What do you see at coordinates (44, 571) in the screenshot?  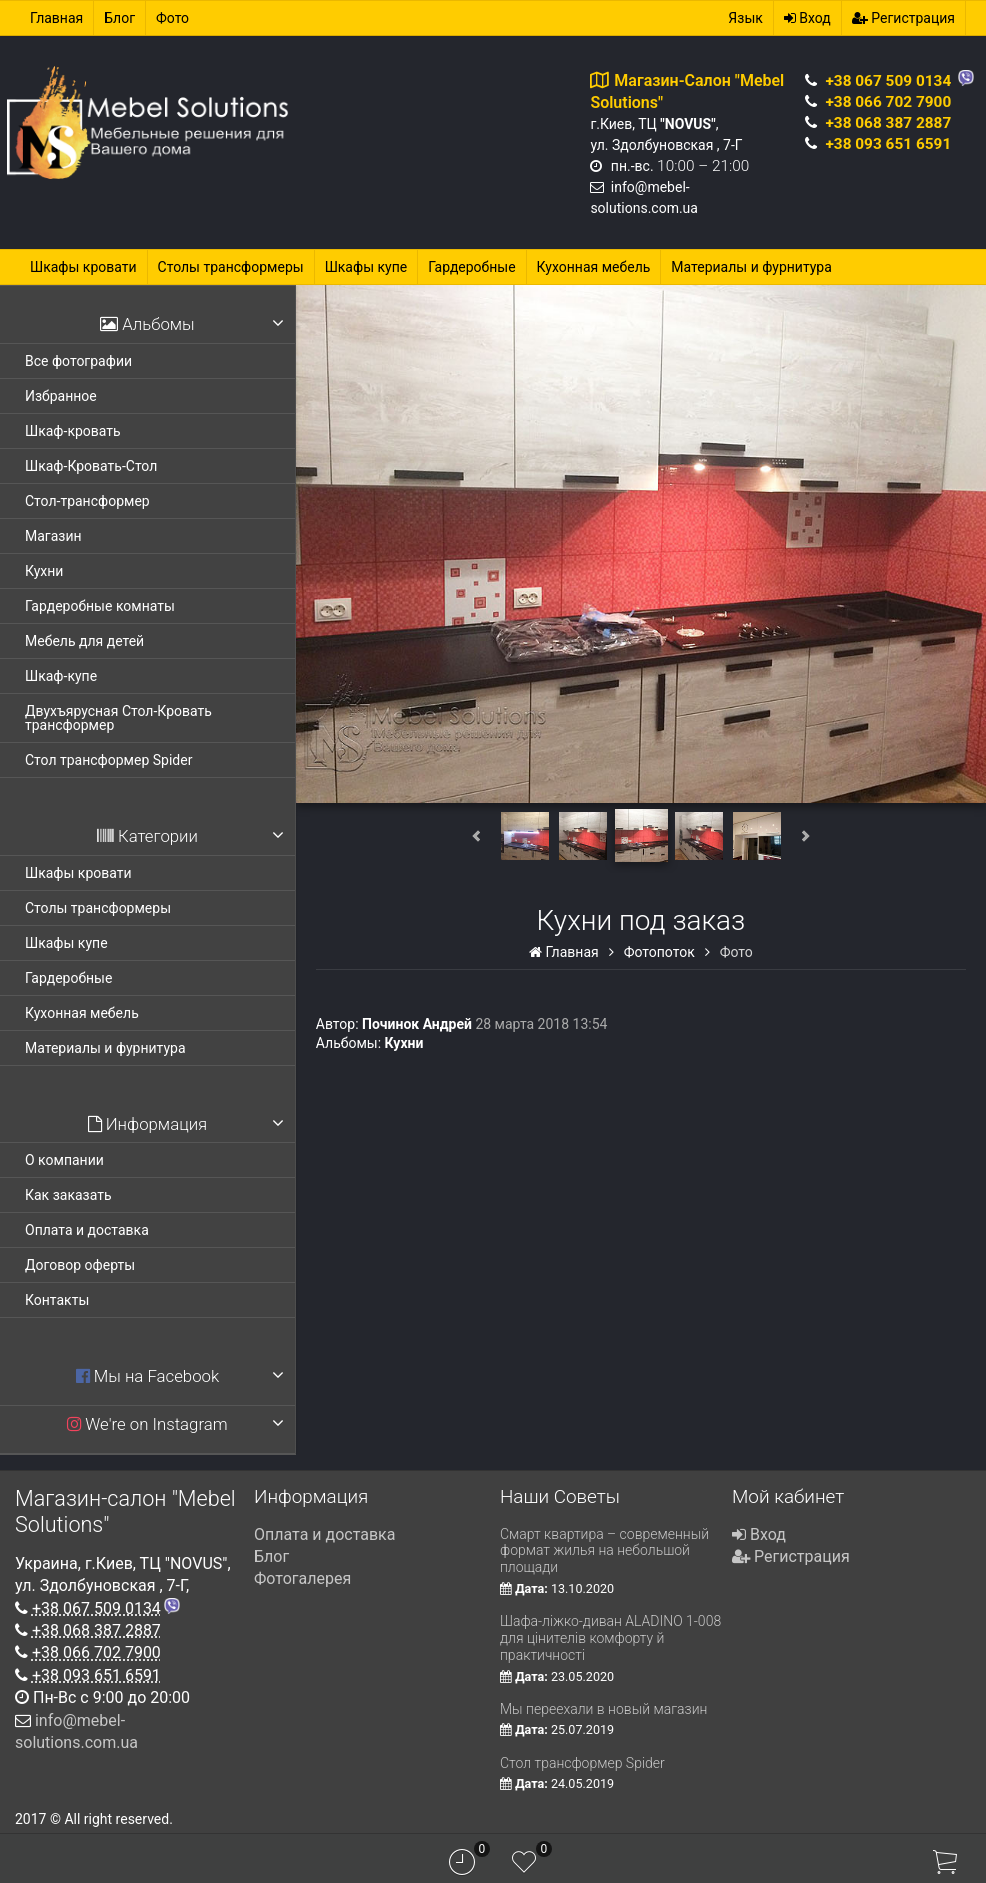 I see `Кухни` at bounding box center [44, 571].